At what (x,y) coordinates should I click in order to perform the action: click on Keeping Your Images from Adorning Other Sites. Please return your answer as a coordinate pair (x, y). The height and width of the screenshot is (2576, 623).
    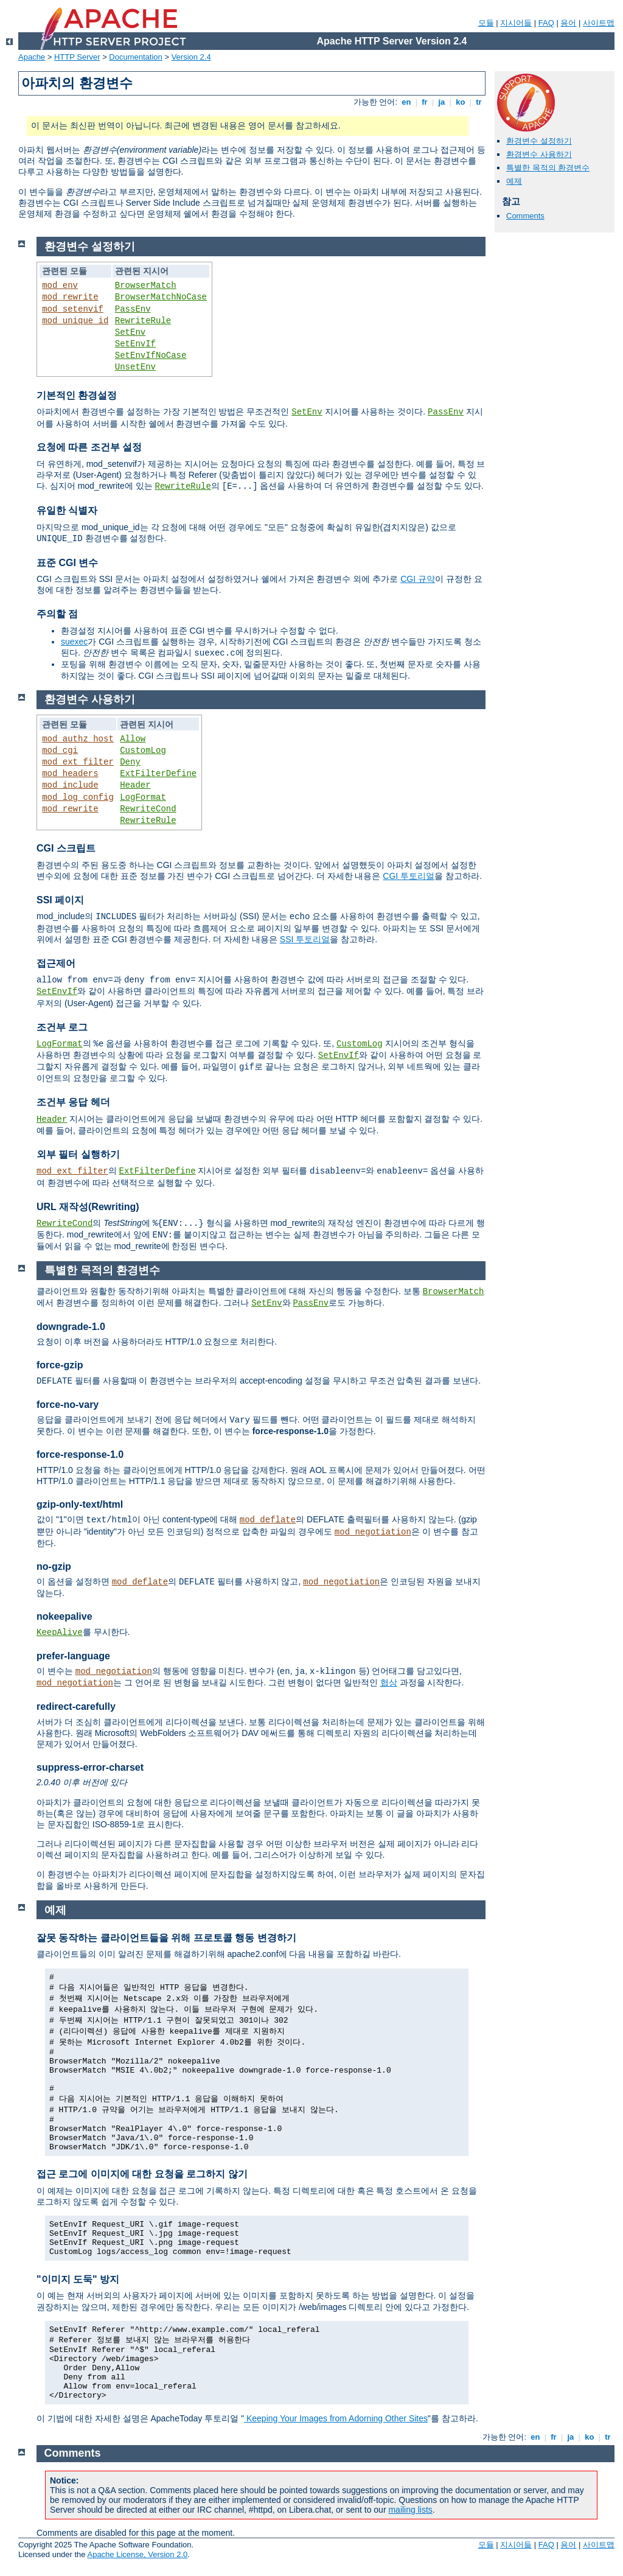
    Looking at the image, I should click on (336, 2418).